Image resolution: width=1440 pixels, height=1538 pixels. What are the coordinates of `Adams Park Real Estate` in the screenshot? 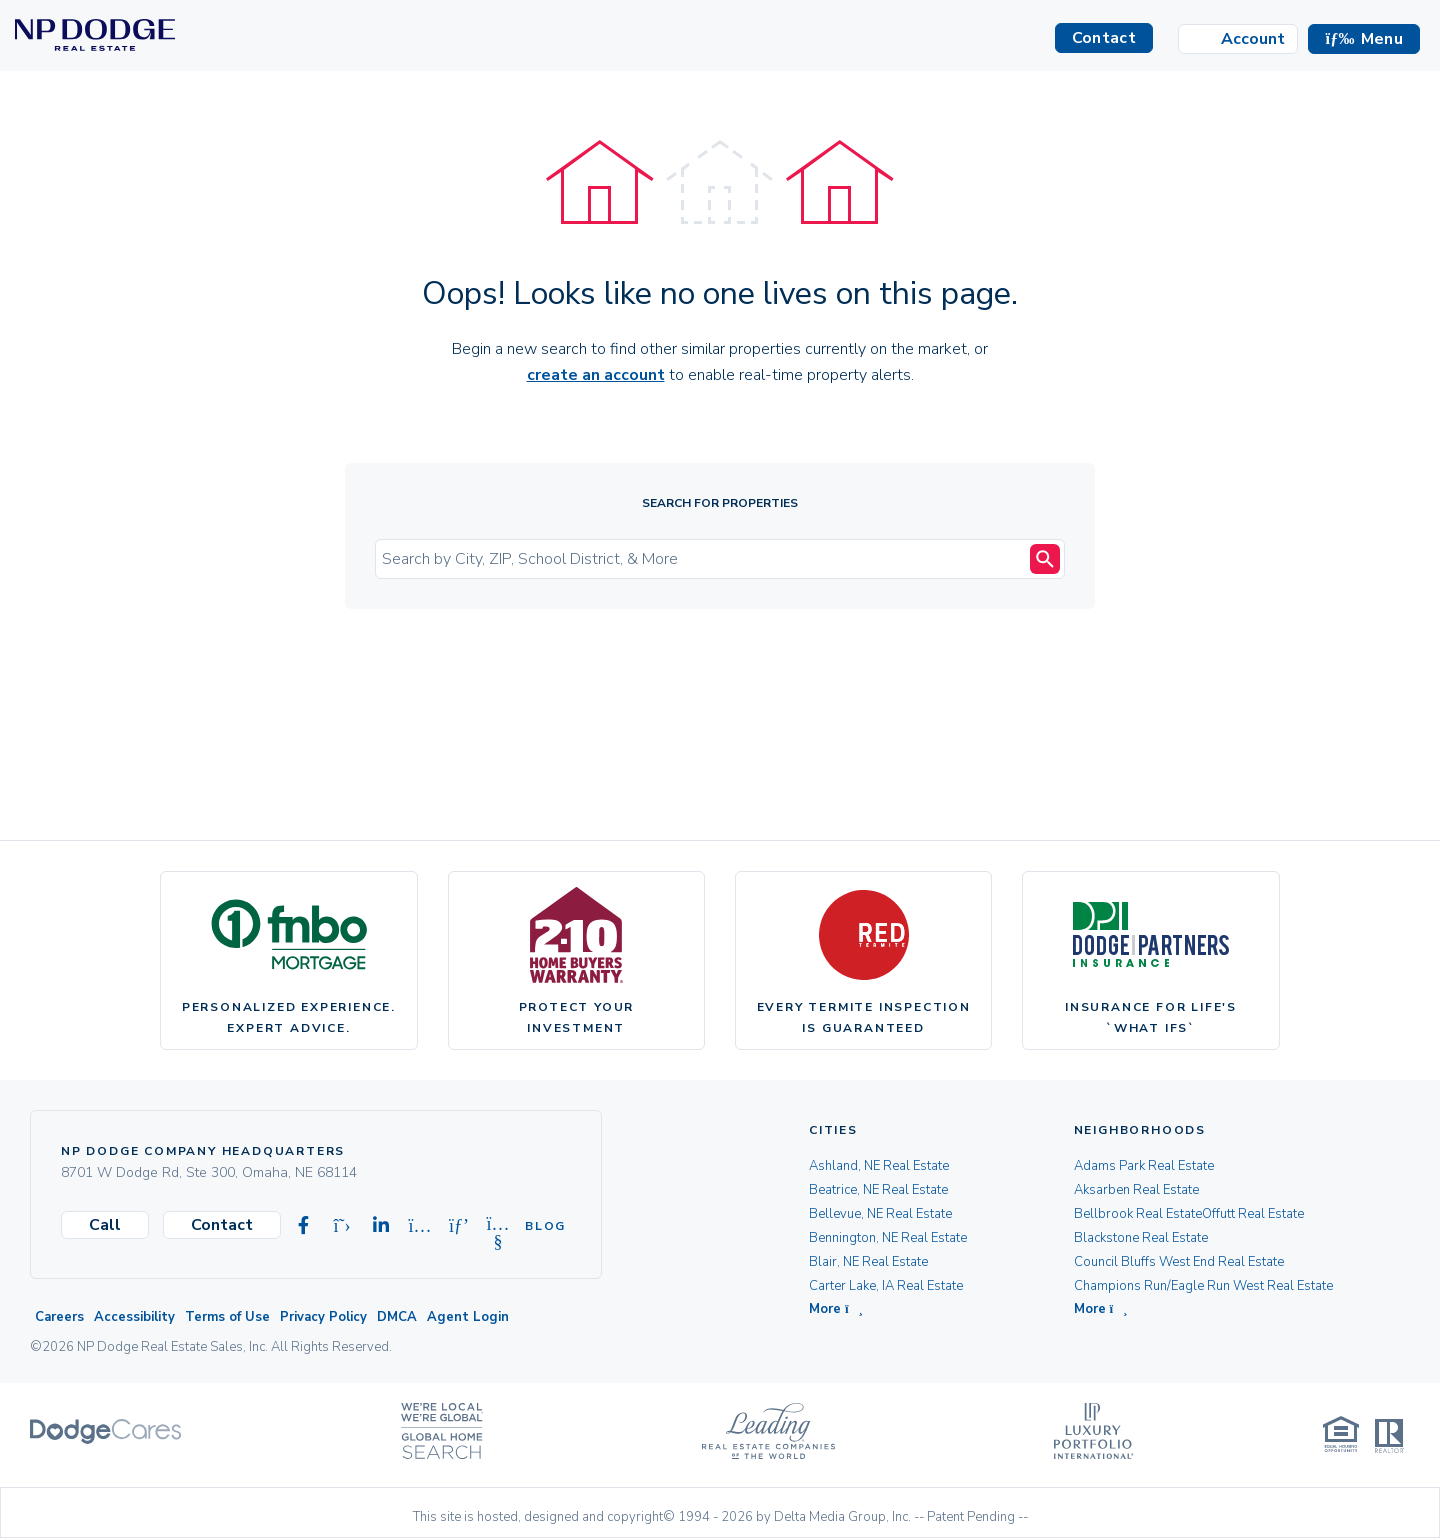 It's located at (1144, 1166).